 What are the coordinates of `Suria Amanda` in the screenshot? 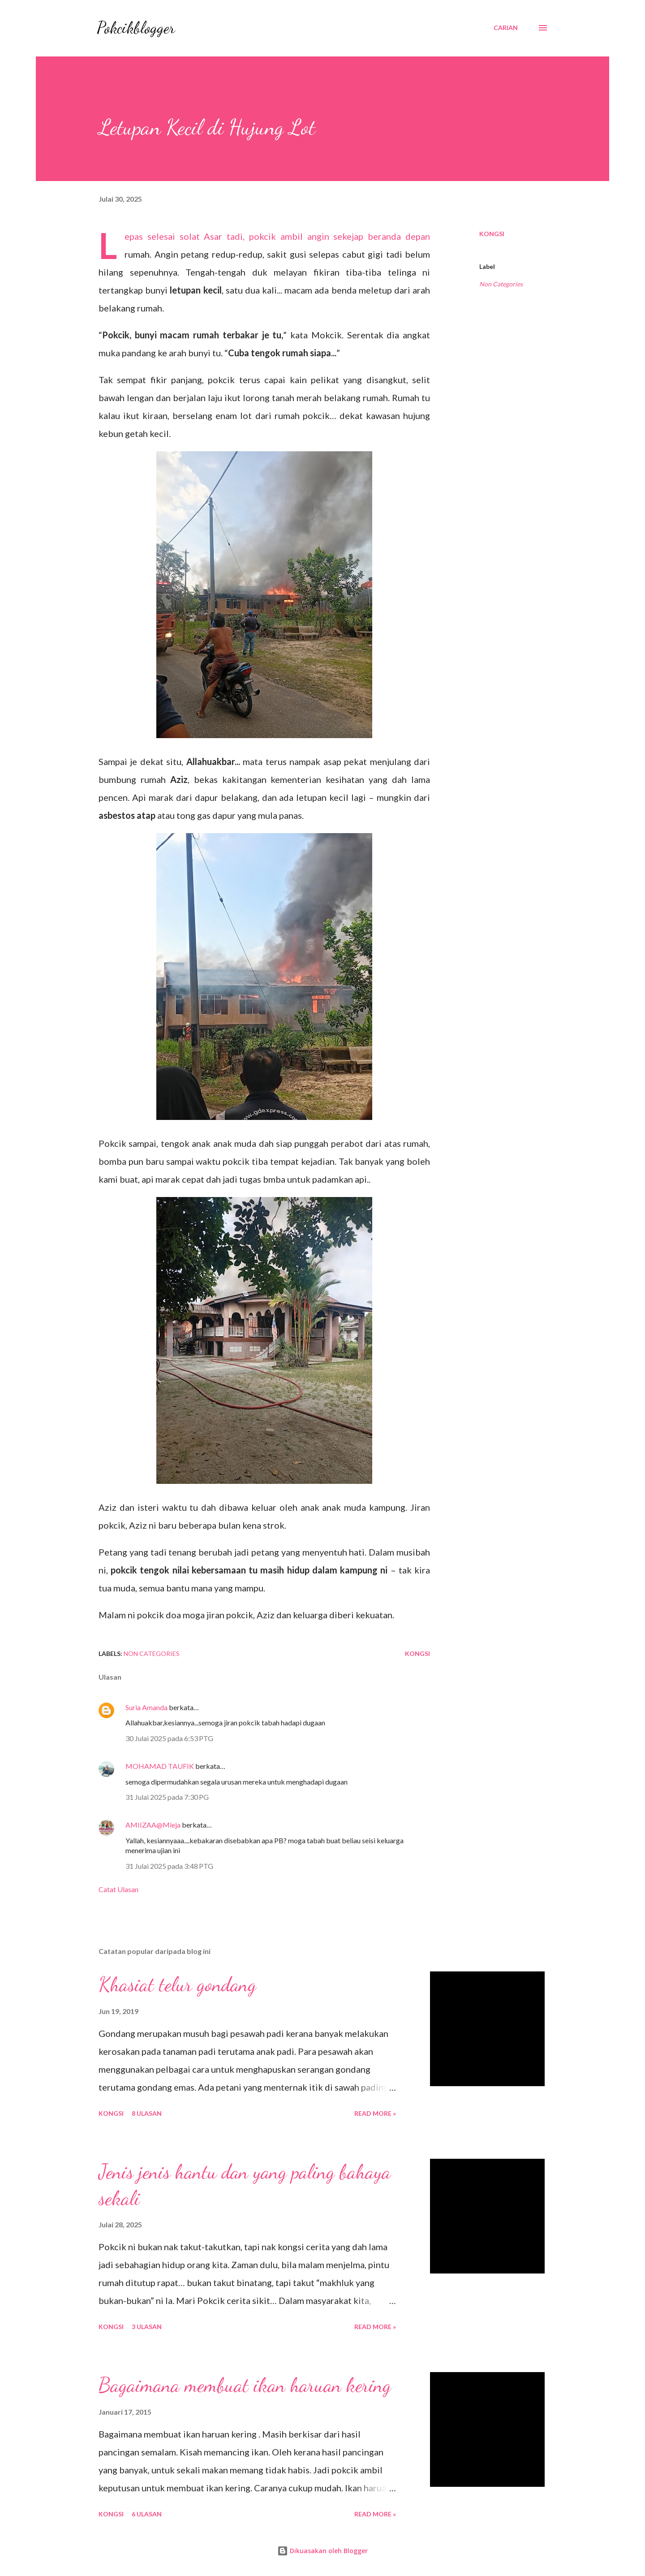 It's located at (146, 1707).